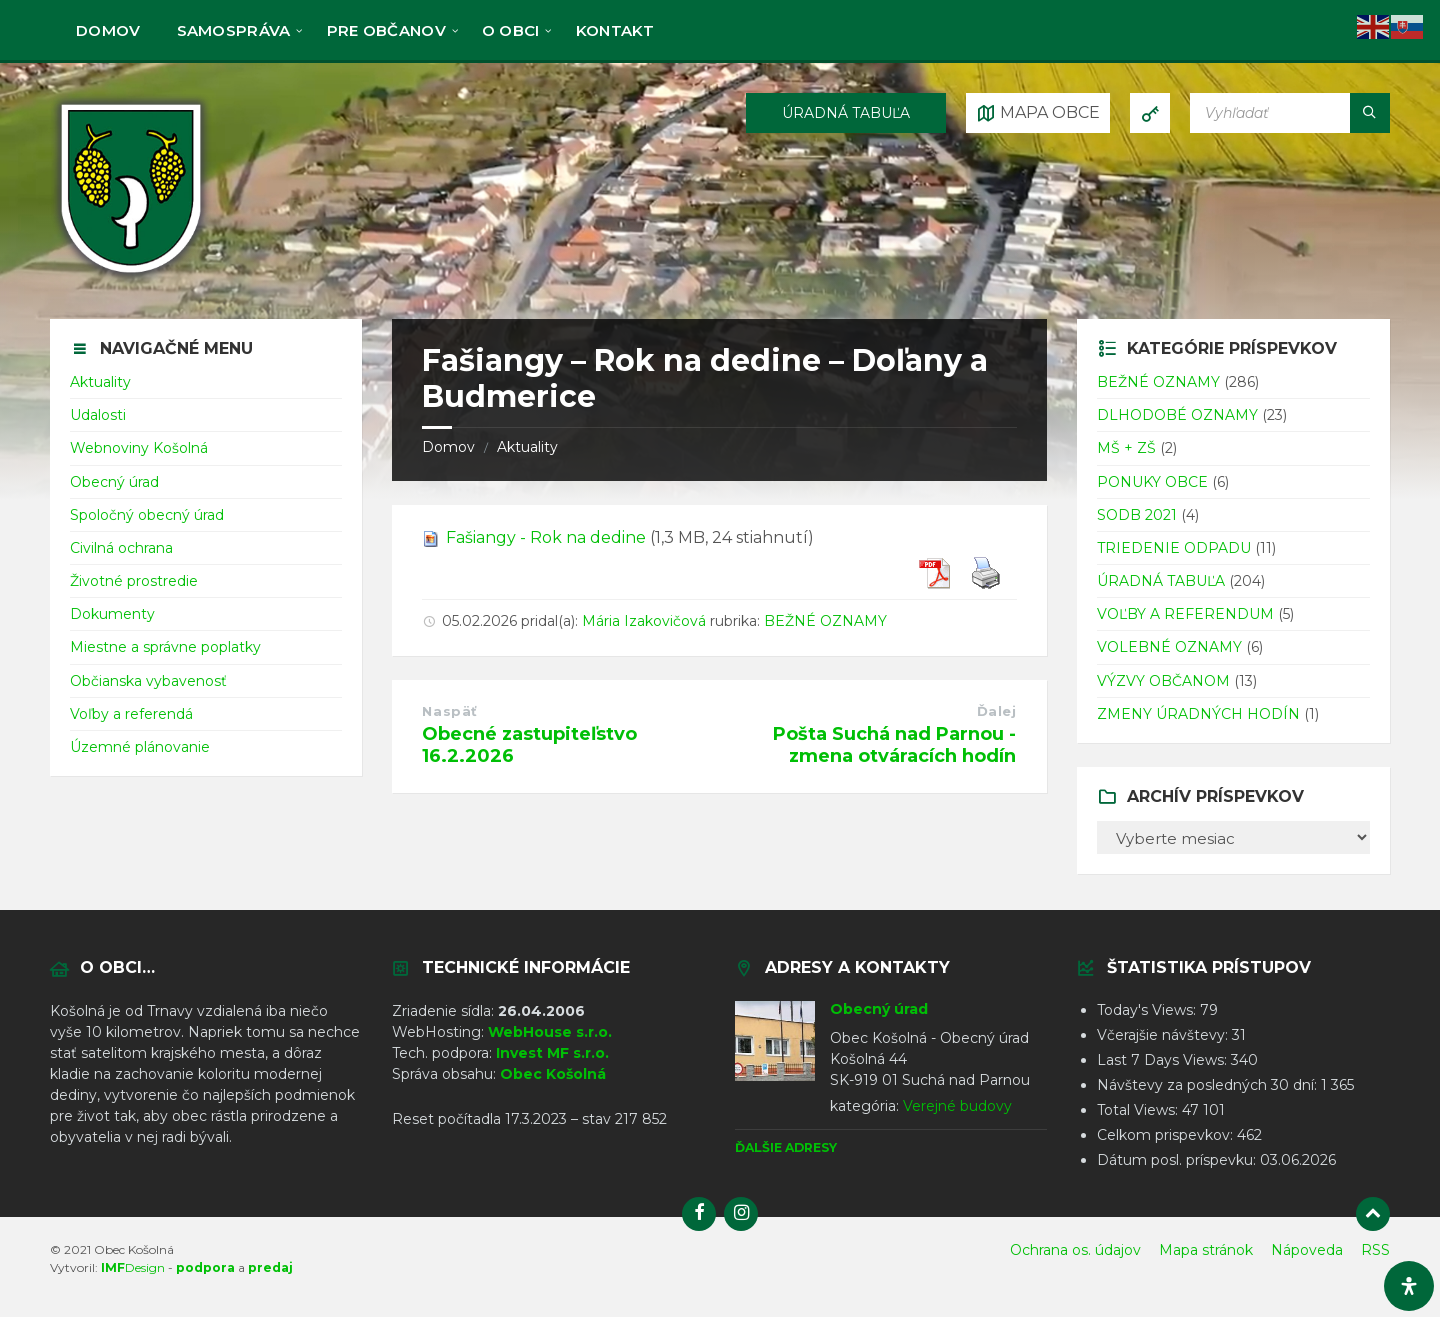 Image resolution: width=1440 pixels, height=1317 pixels. What do you see at coordinates (1209, 1085) in the screenshot?
I see `Návštevy za posledných 30 dní:` at bounding box center [1209, 1085].